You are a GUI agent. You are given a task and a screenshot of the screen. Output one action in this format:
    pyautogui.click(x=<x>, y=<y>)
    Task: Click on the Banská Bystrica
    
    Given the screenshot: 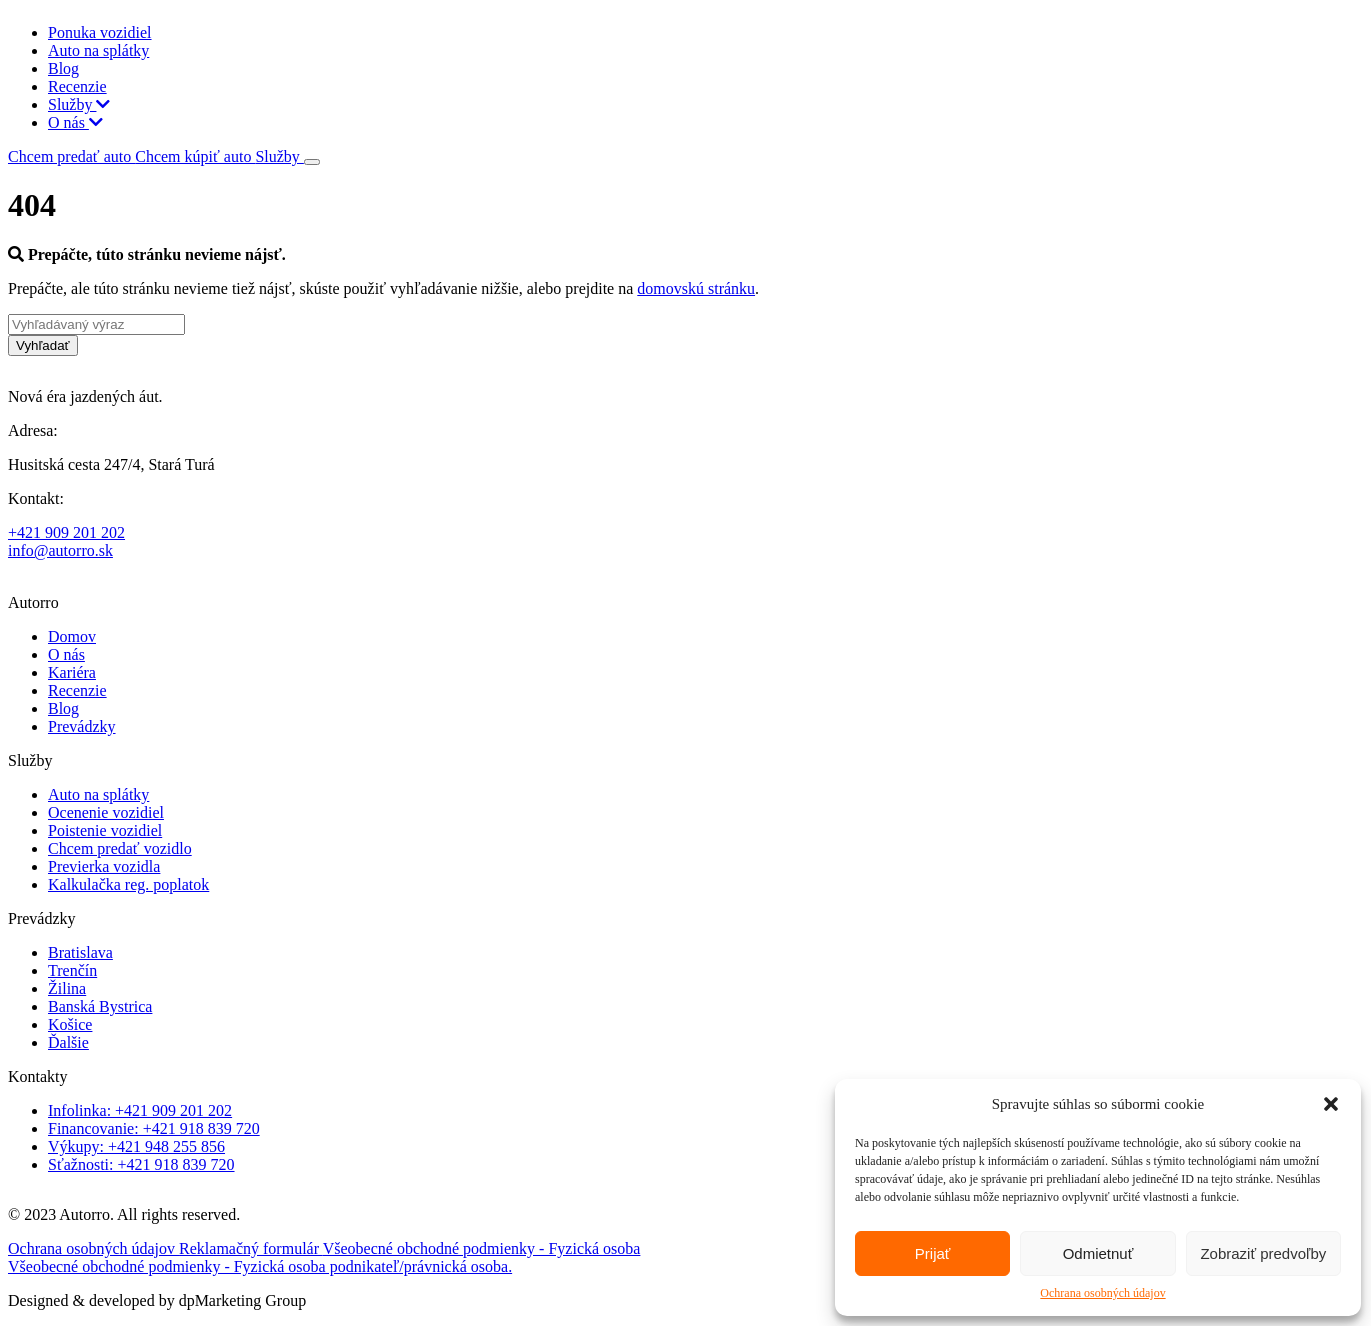 What is the action you would take?
    pyautogui.click(x=100, y=1006)
    